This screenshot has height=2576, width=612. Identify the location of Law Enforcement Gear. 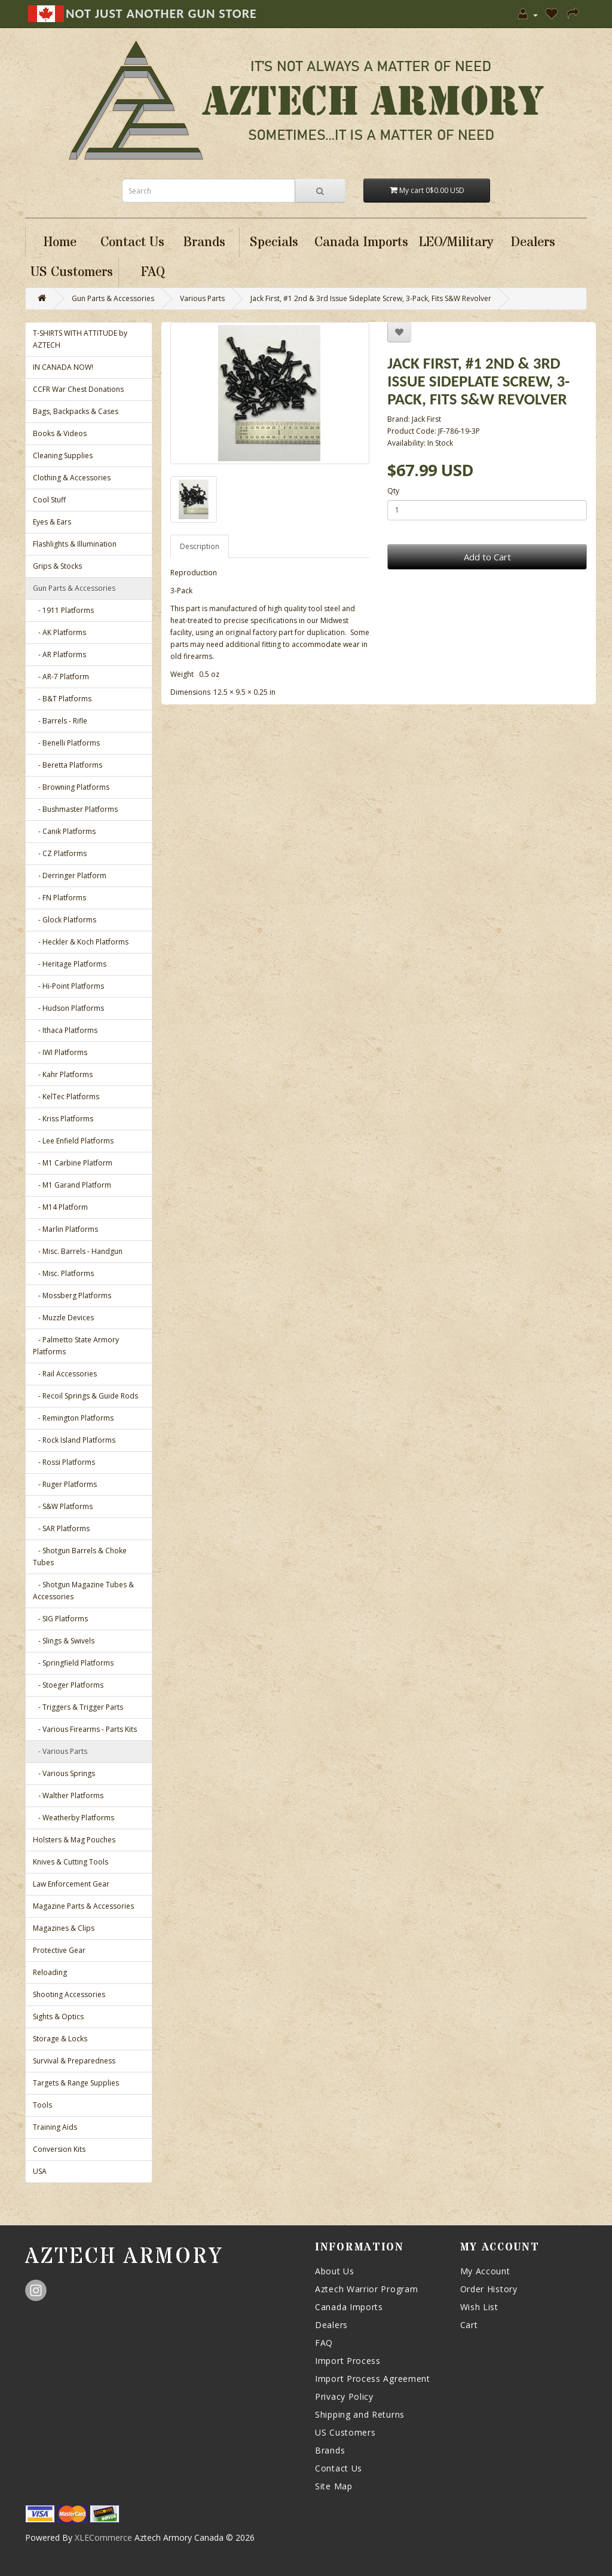
(71, 1884).